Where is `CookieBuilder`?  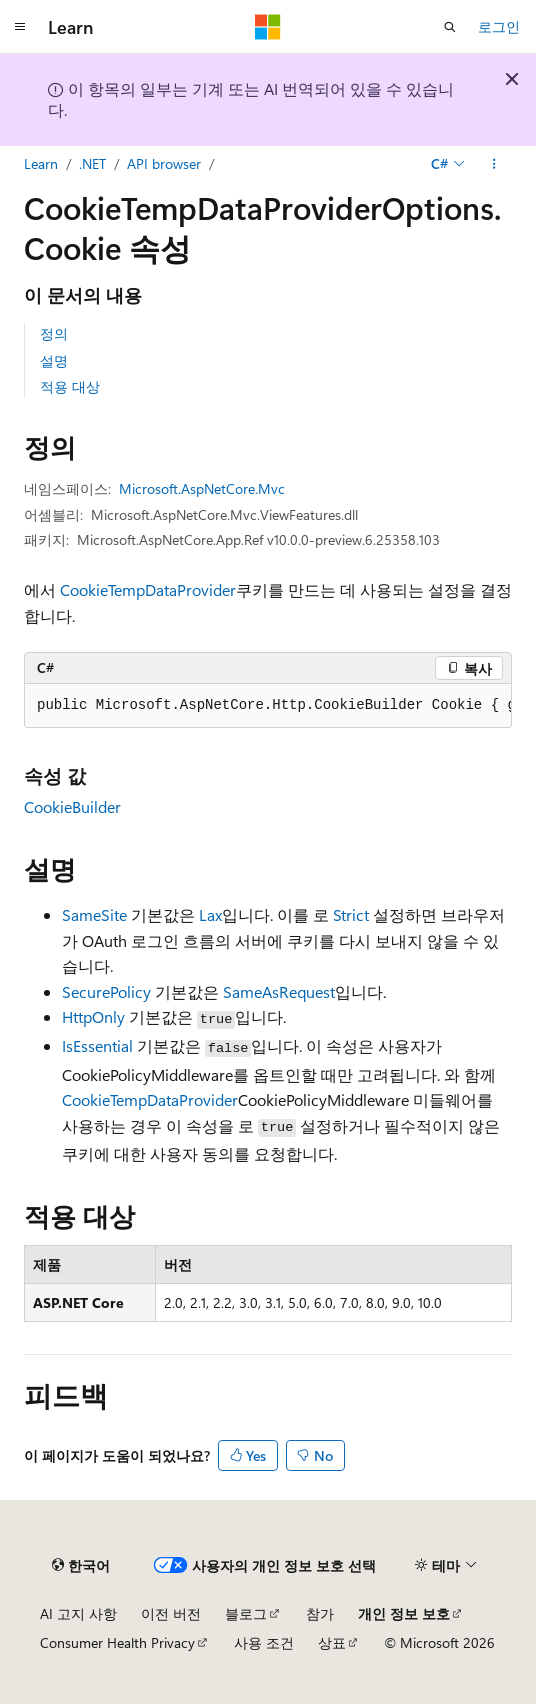
CookieBuilder is located at coordinates (72, 806).